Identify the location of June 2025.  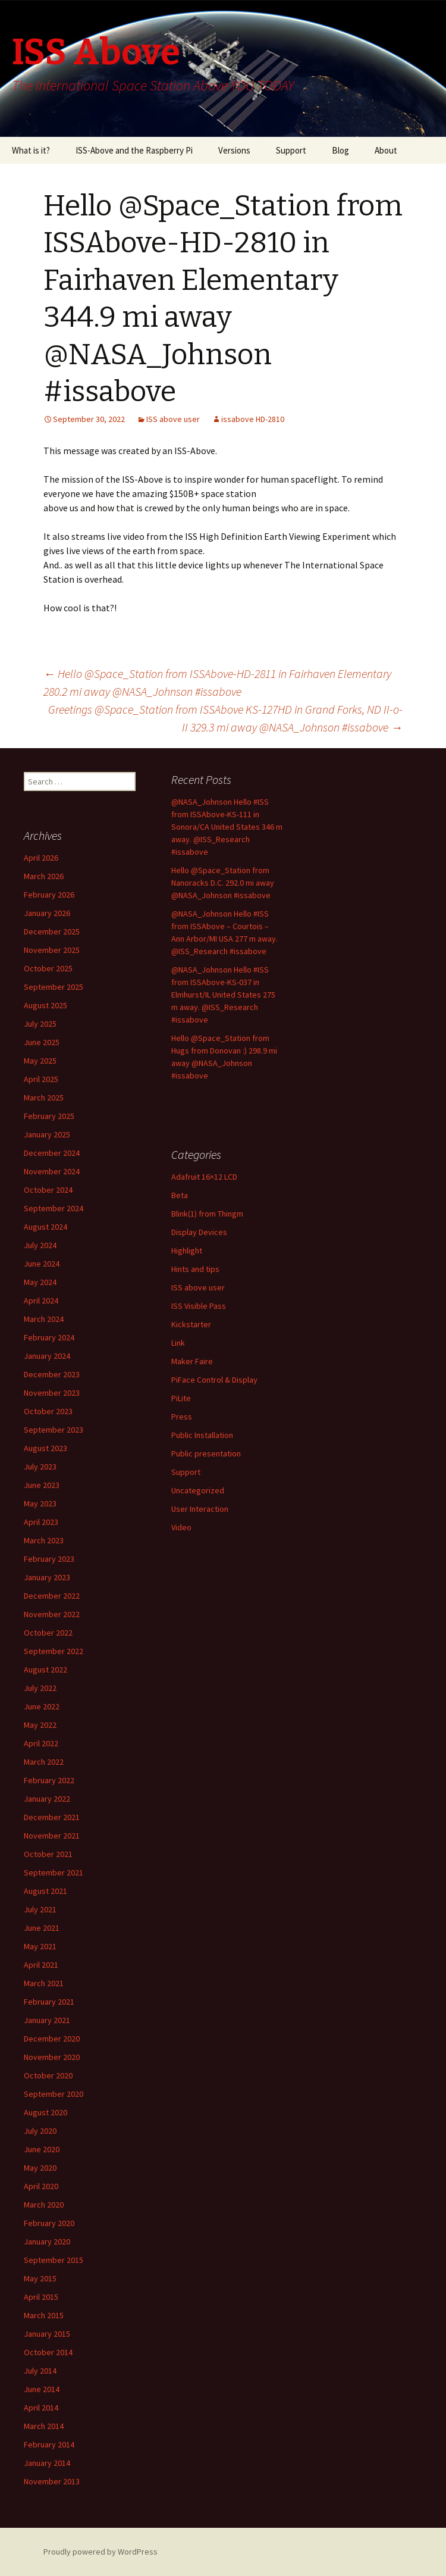
(41, 1042).